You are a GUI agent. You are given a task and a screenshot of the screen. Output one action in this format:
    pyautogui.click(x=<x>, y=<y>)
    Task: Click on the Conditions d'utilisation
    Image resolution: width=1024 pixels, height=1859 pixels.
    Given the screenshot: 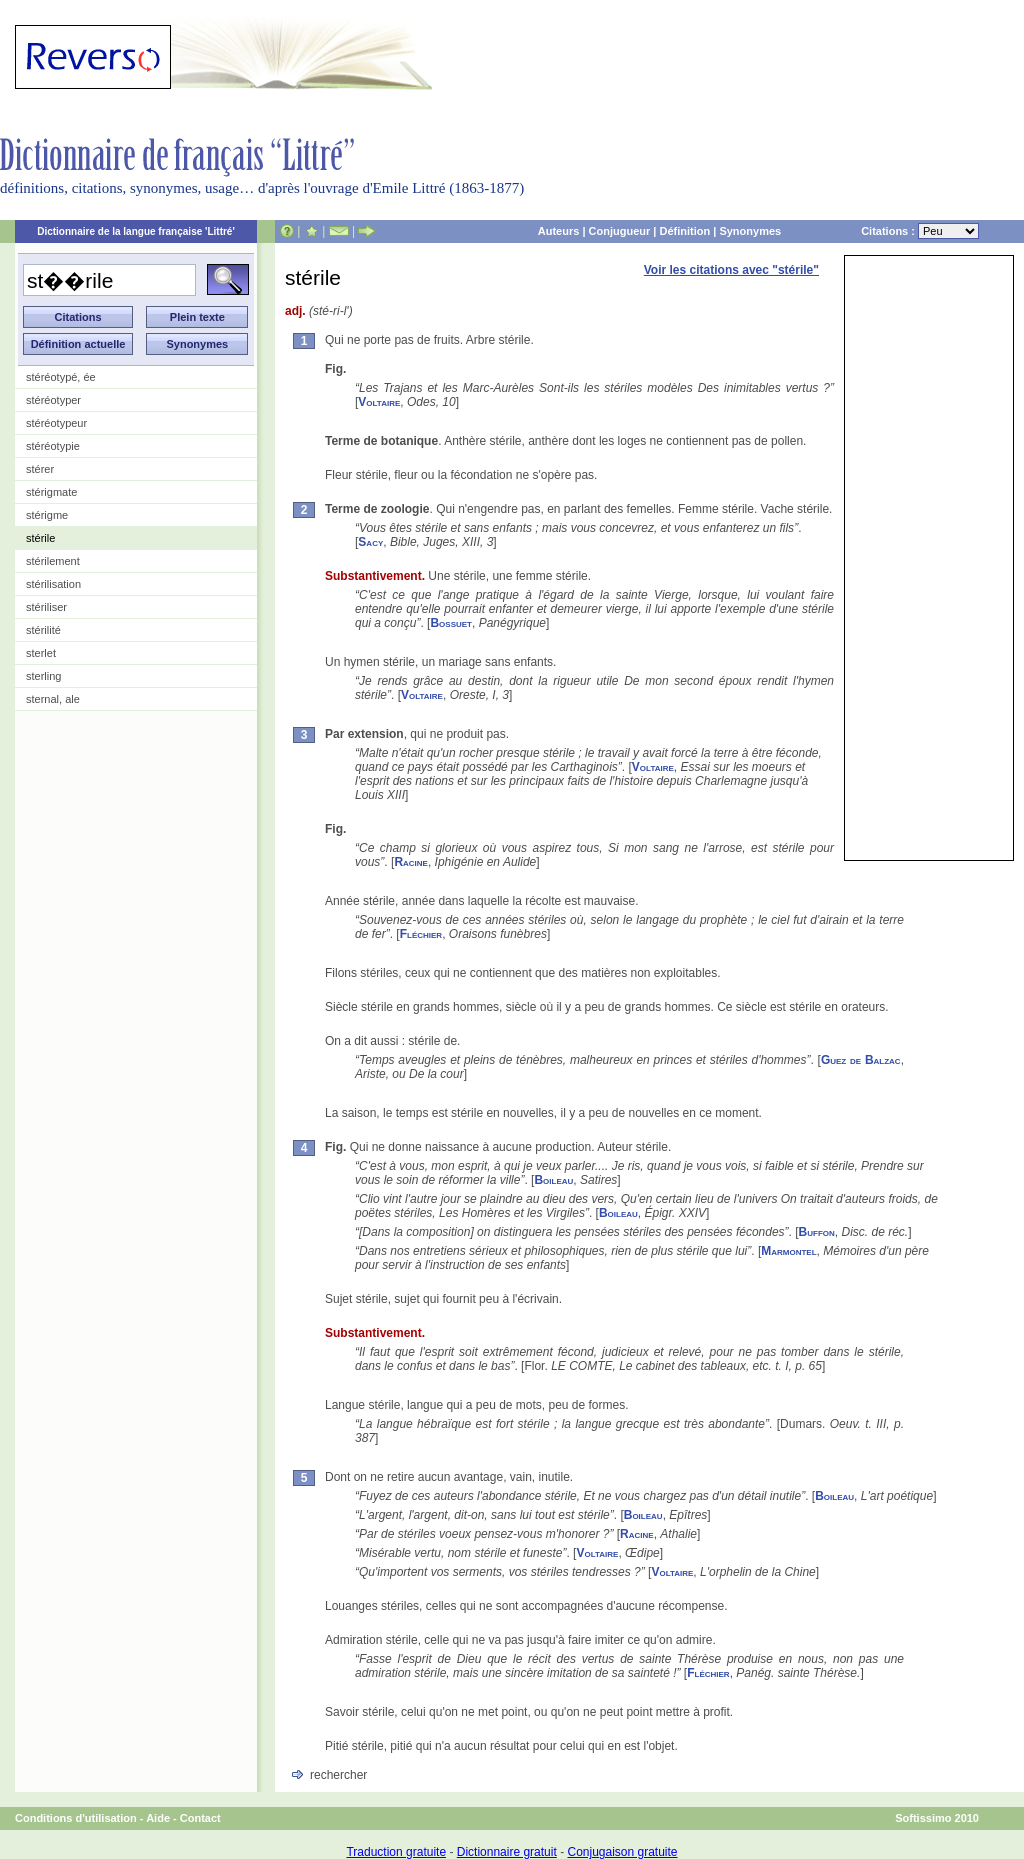 What is the action you would take?
    pyautogui.click(x=76, y=1818)
    